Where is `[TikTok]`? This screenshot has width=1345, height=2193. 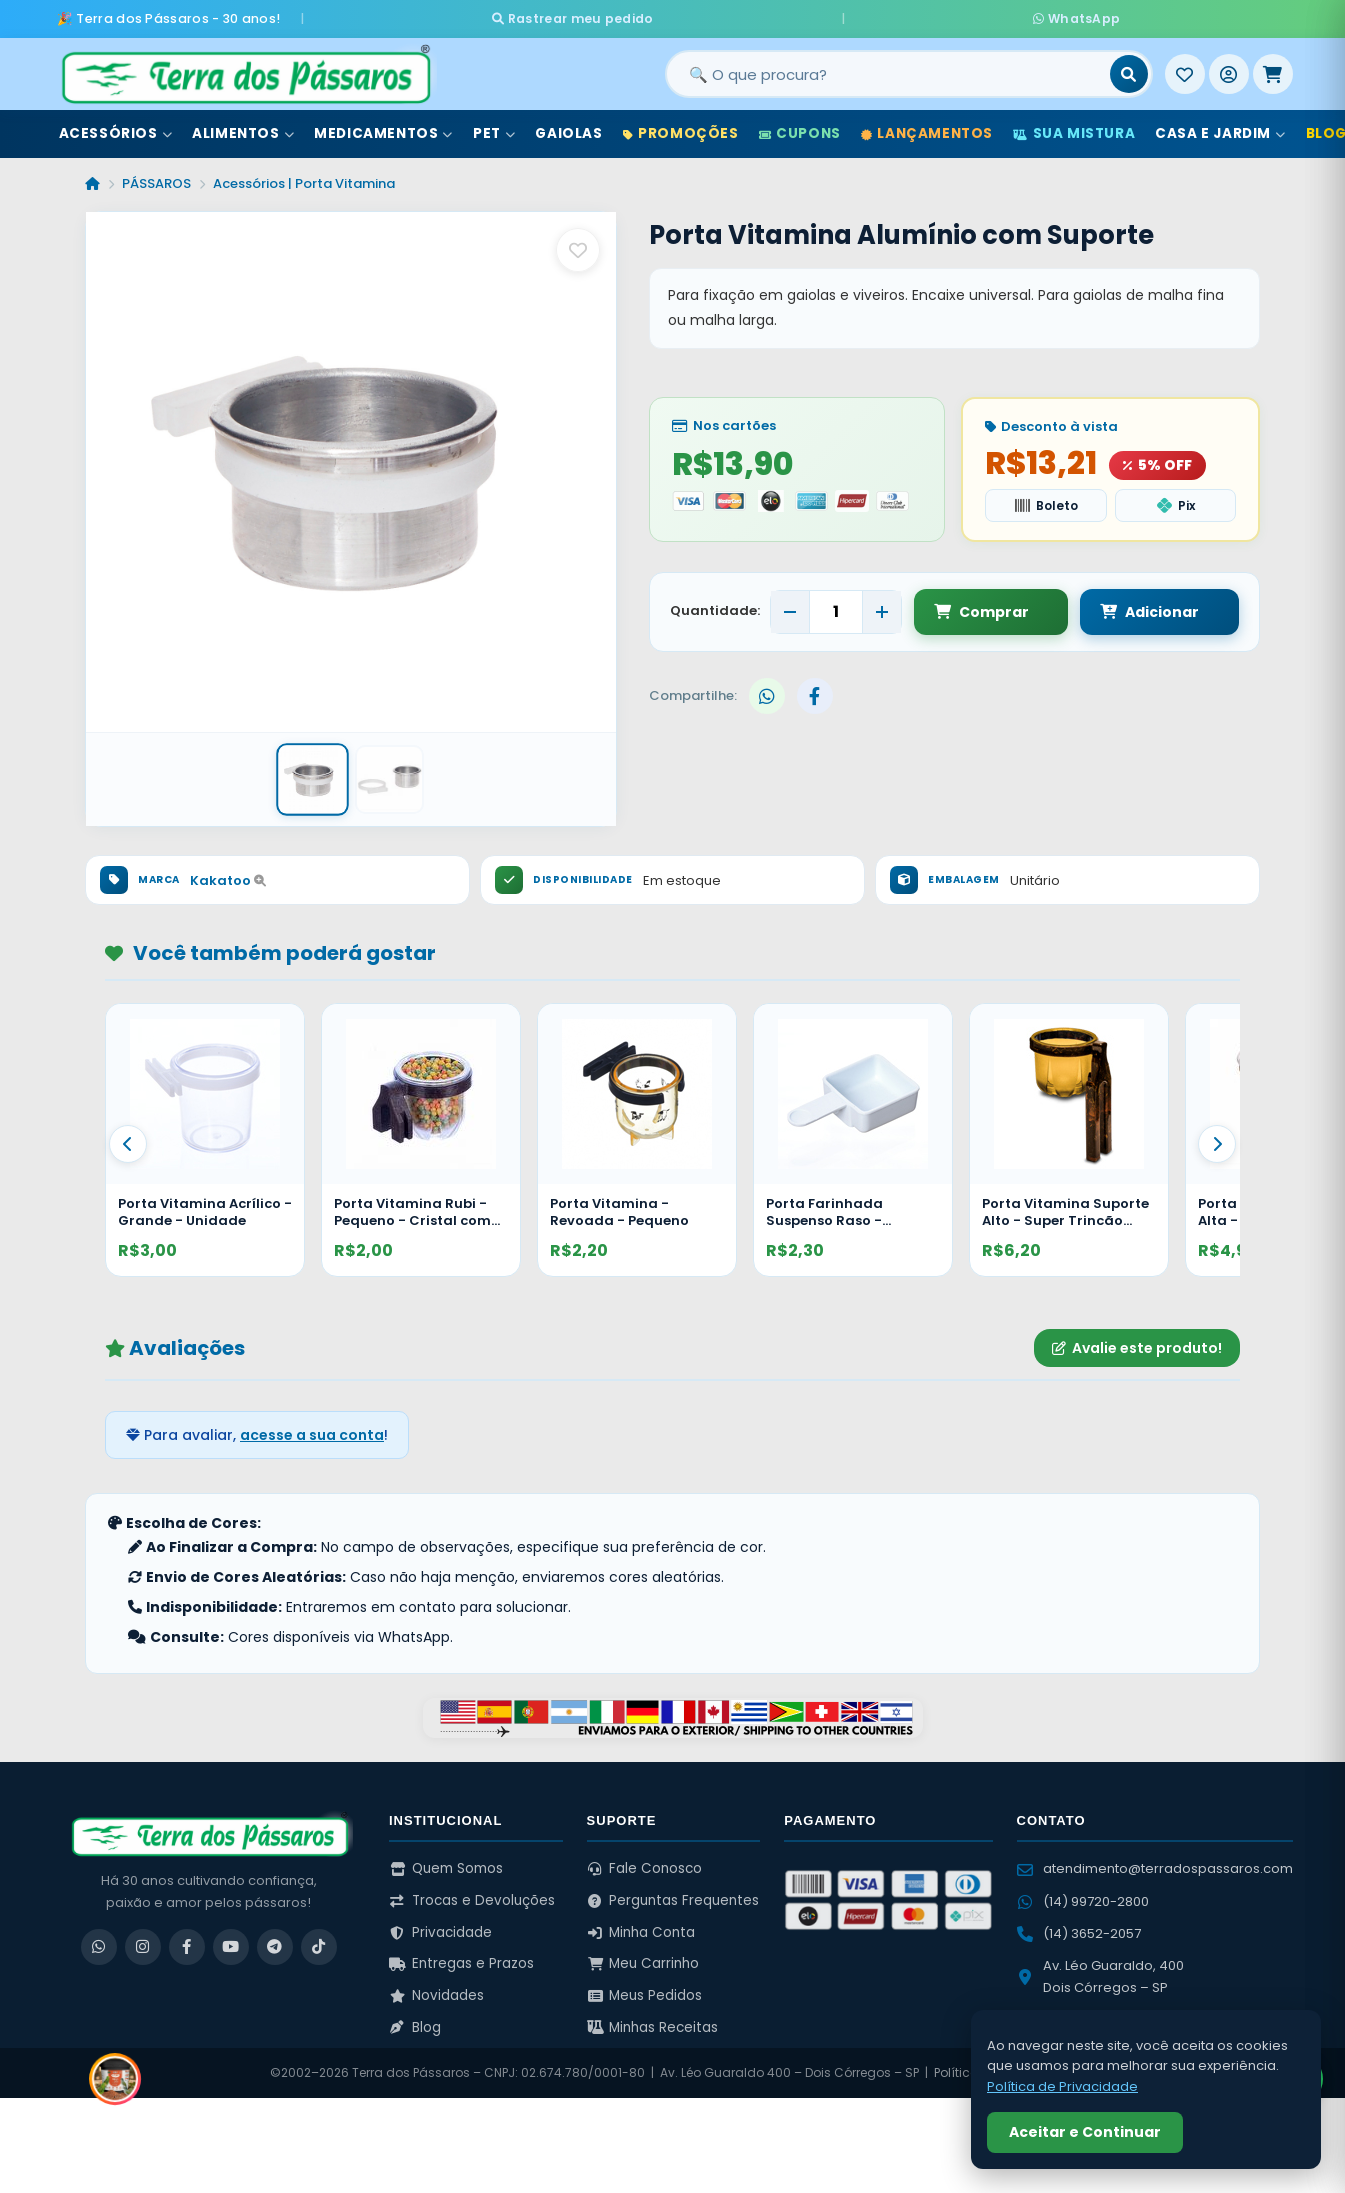
[TikTok] is located at coordinates (319, 1940).